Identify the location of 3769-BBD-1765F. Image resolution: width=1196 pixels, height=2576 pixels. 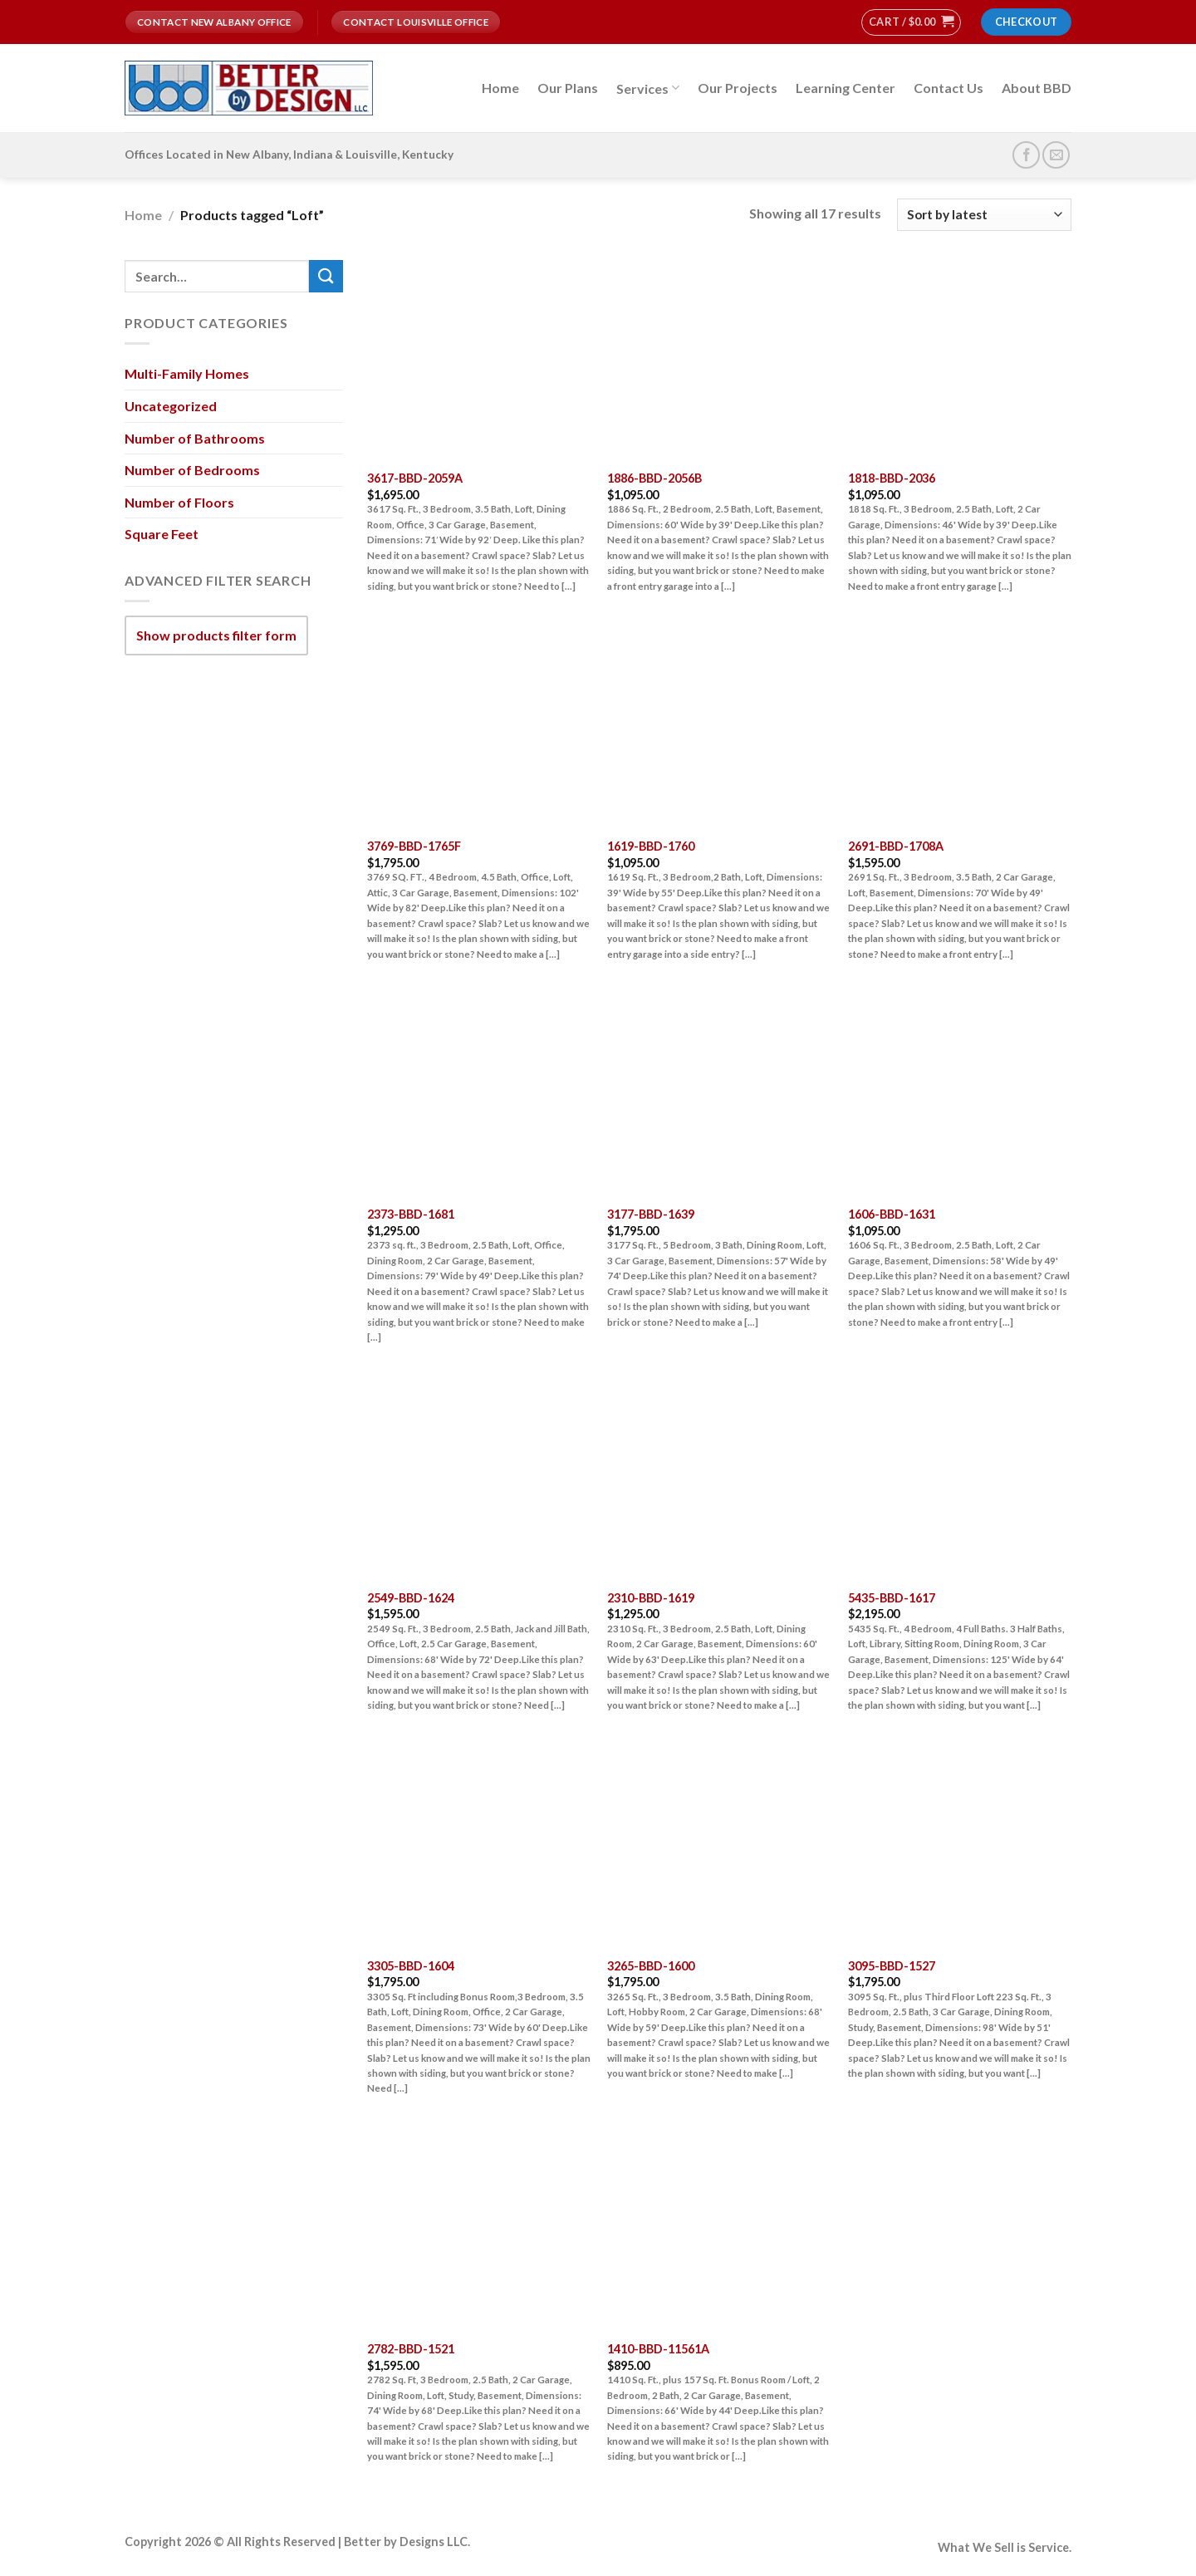
(414, 846).